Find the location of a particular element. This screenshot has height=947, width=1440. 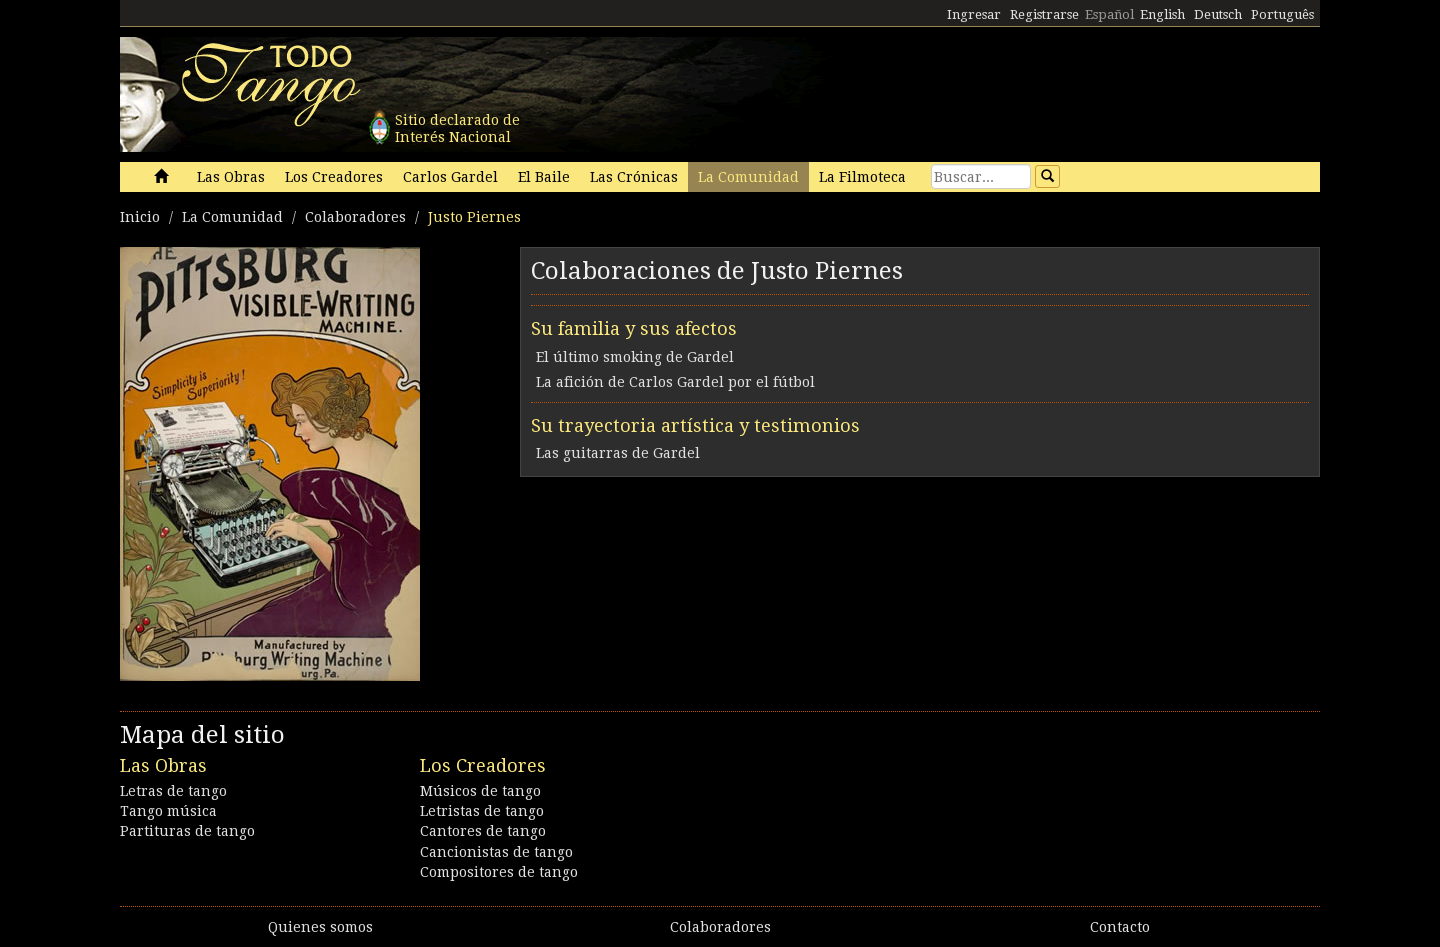

Las Obras is located at coordinates (231, 177).